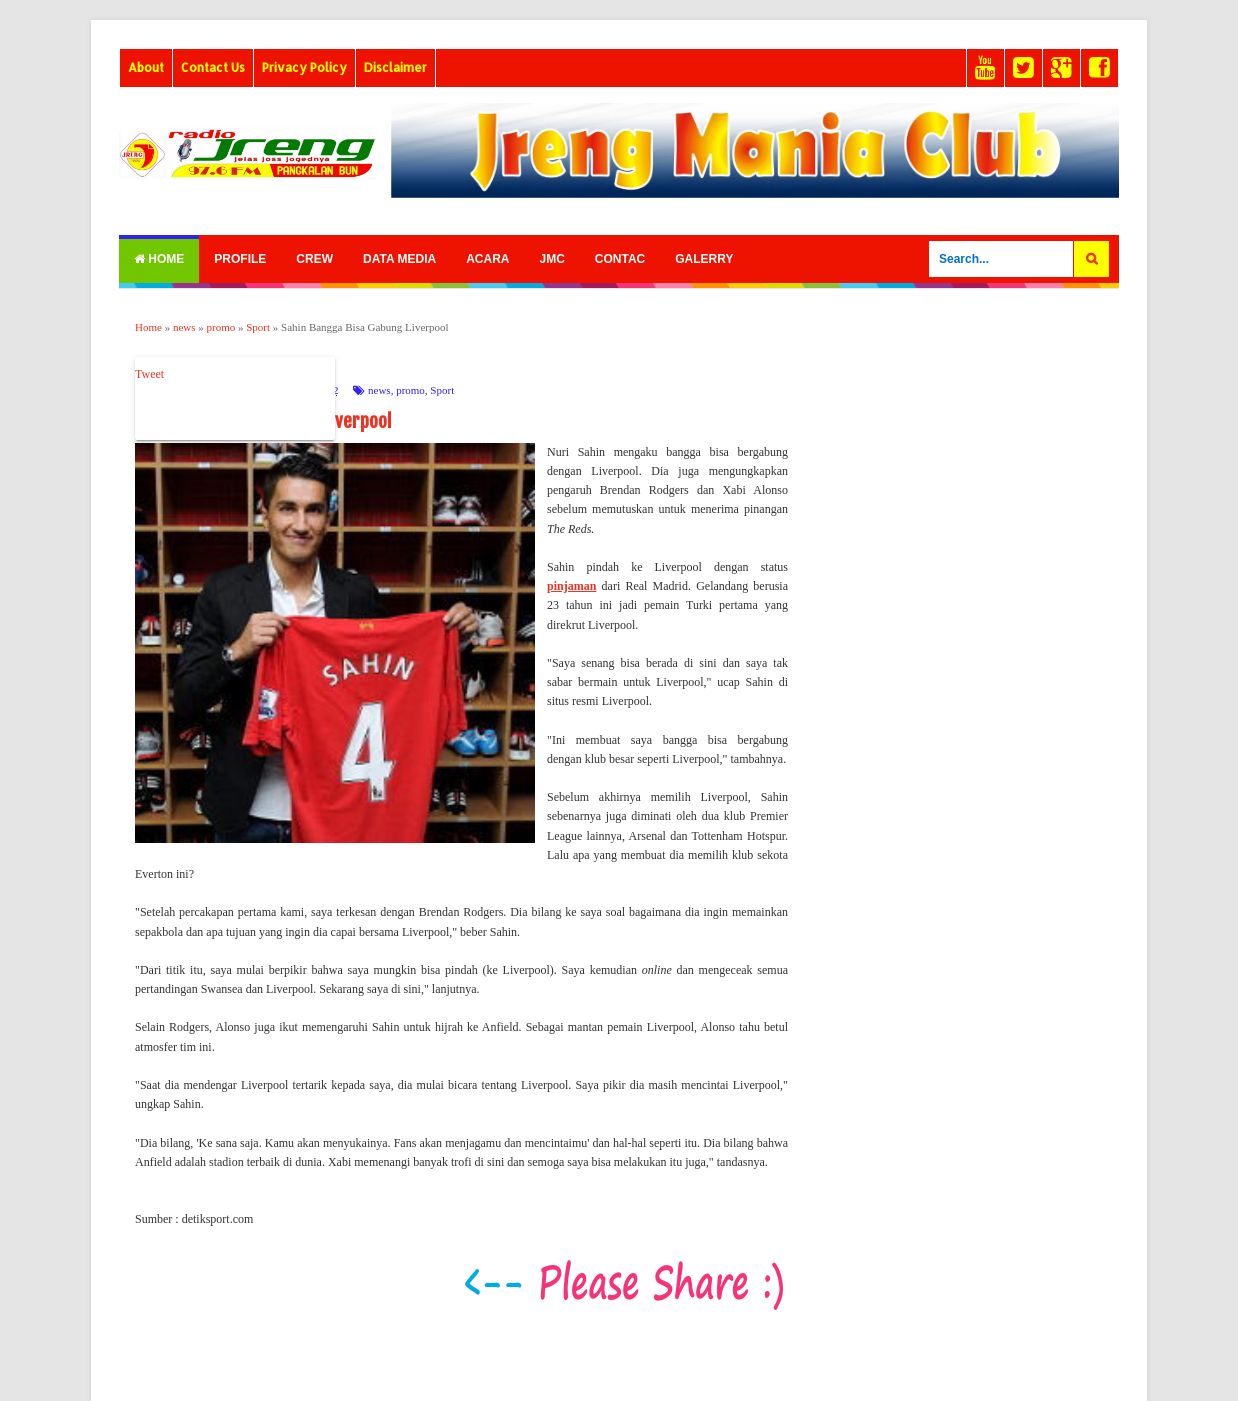 The image size is (1238, 1401). What do you see at coordinates (620, 259) in the screenshot?
I see `Contac` at bounding box center [620, 259].